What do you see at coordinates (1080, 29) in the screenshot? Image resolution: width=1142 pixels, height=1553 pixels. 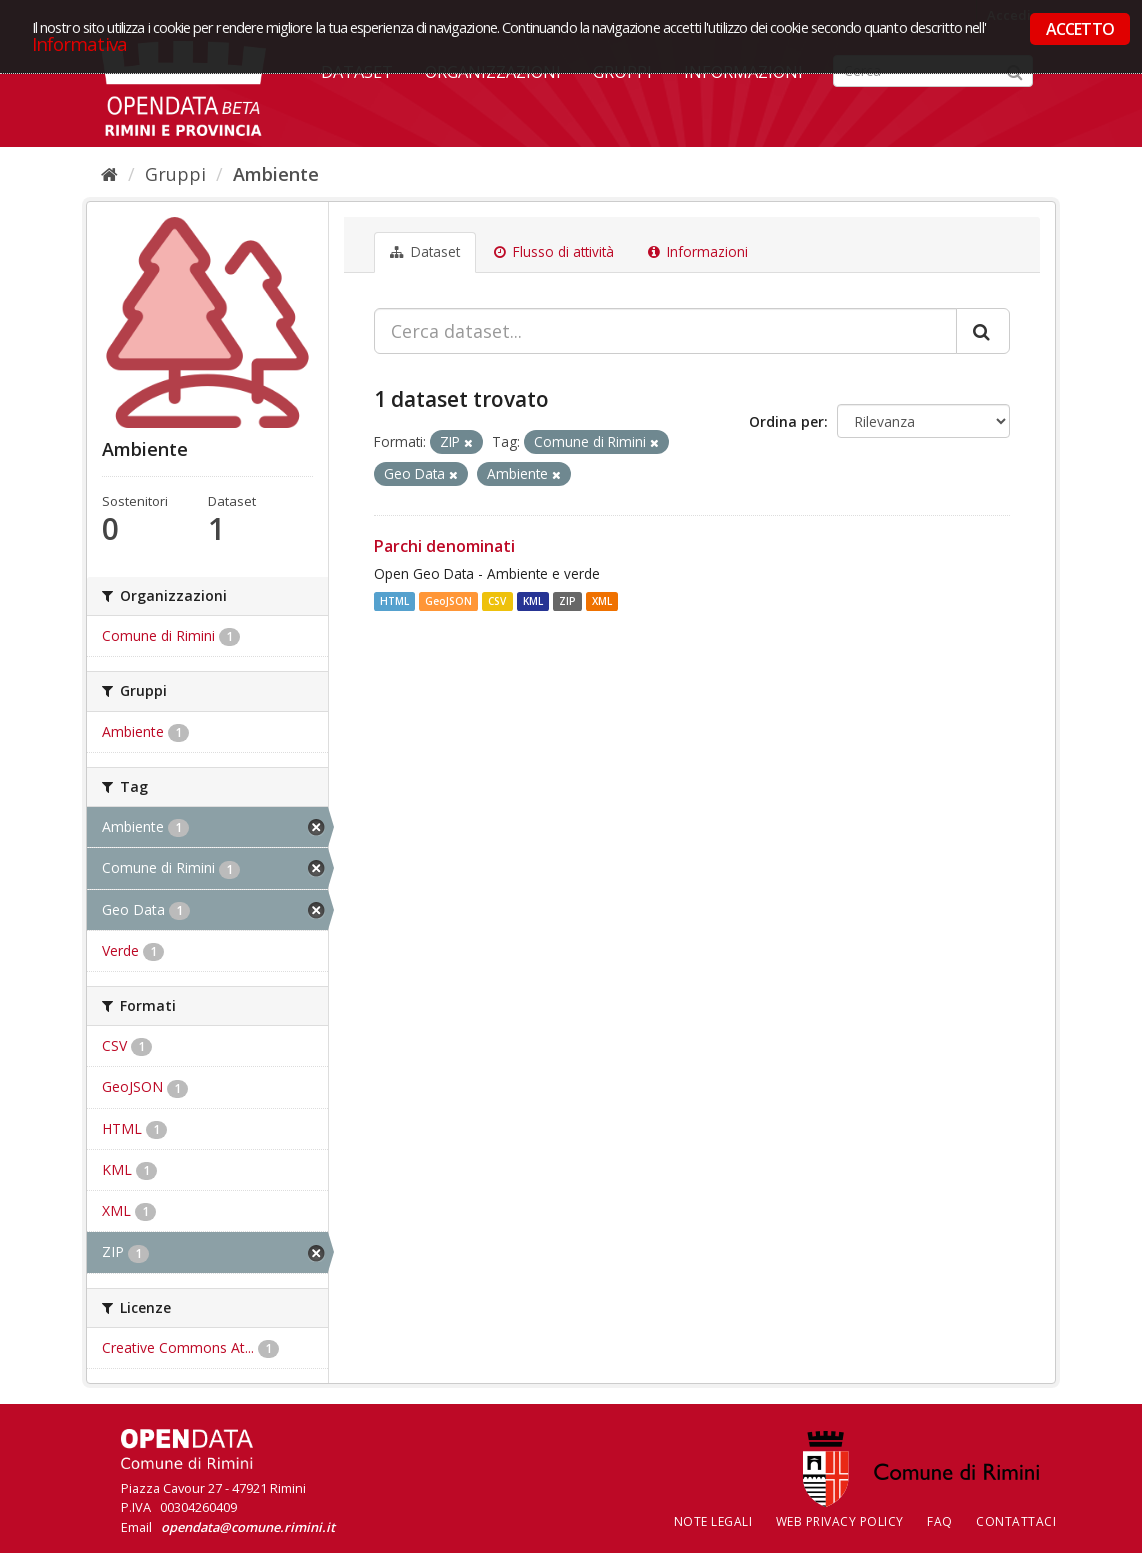 I see `ACCETTO` at bounding box center [1080, 29].